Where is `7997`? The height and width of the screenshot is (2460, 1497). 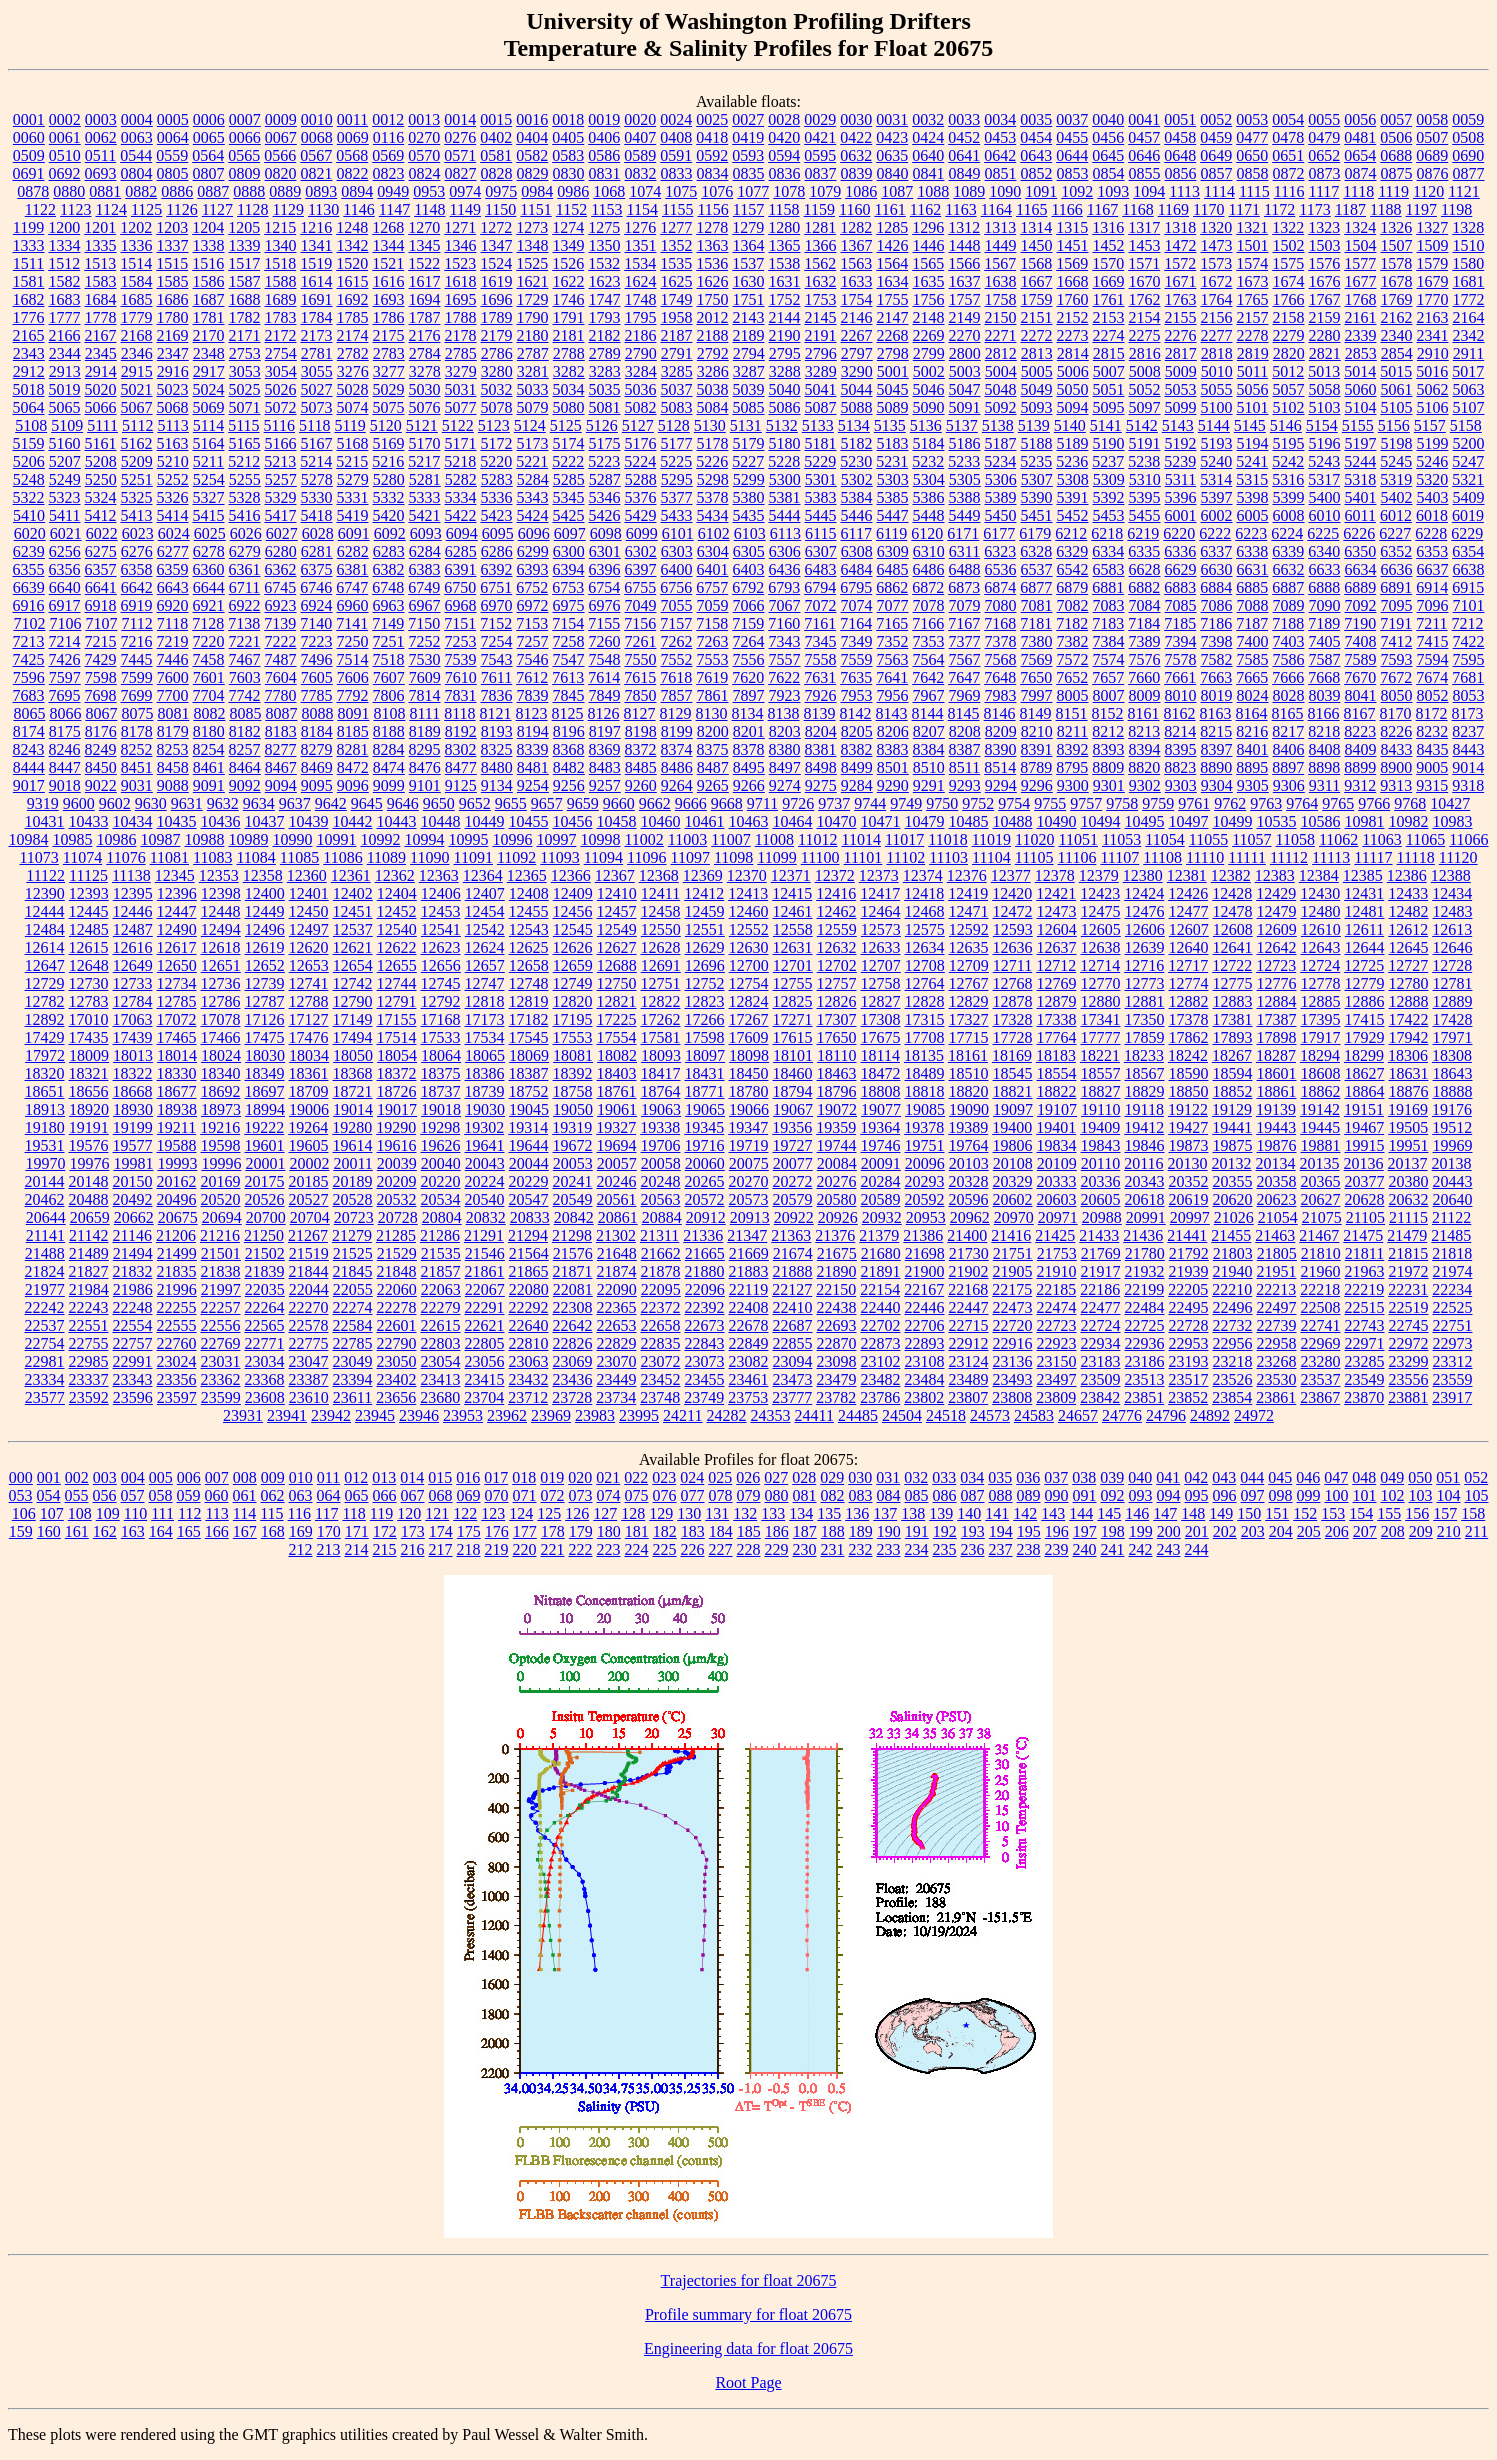
7997 is located at coordinates (1037, 695).